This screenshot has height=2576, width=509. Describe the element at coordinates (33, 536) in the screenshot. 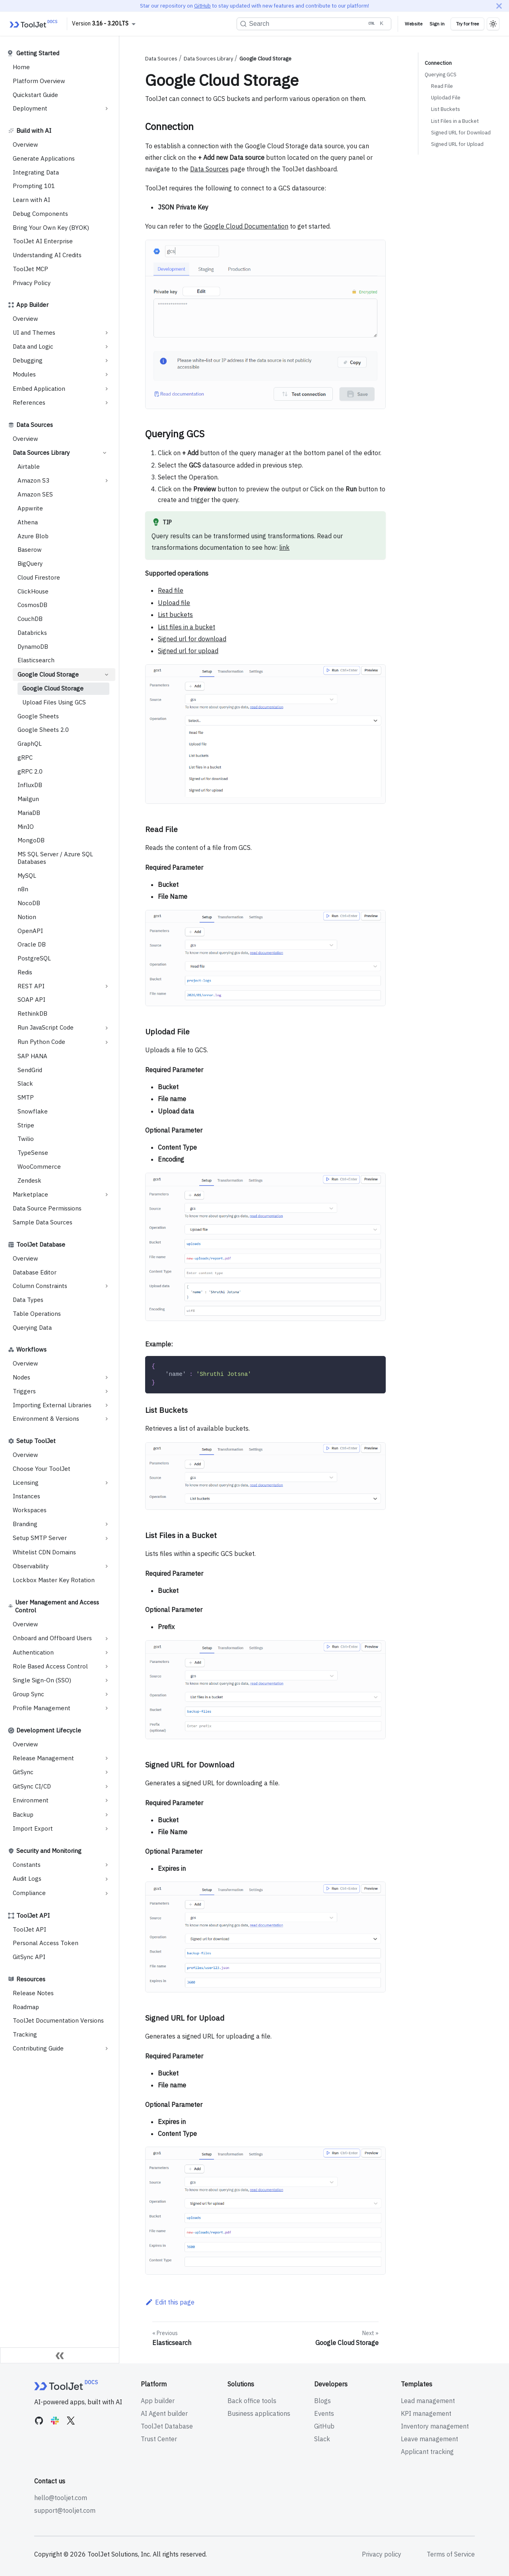

I see `Azure Blob` at that location.